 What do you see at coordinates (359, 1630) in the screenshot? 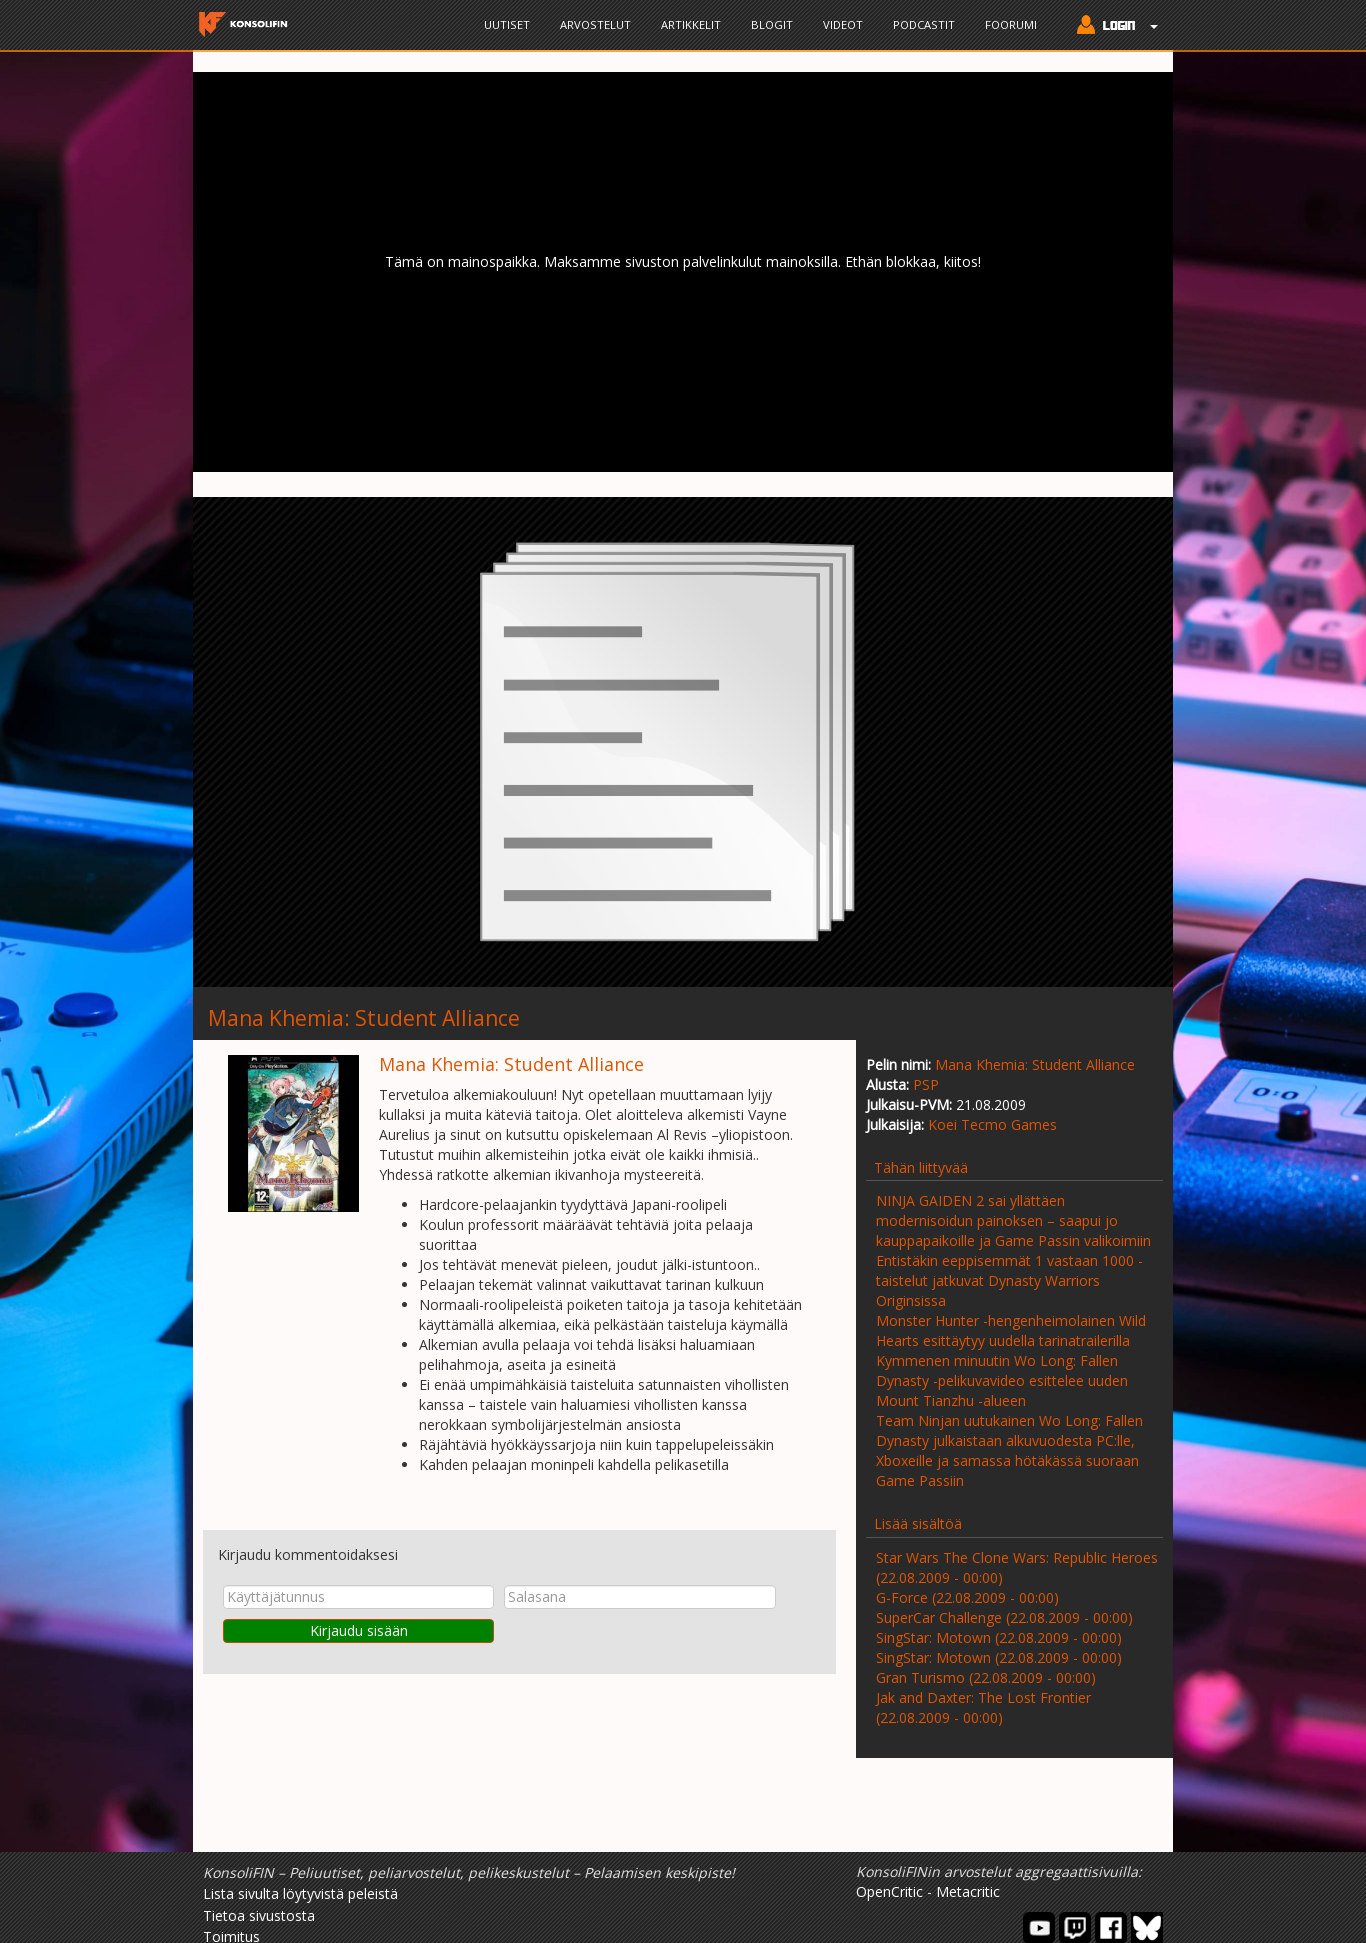
I see `Kirjaudu sisään` at bounding box center [359, 1630].